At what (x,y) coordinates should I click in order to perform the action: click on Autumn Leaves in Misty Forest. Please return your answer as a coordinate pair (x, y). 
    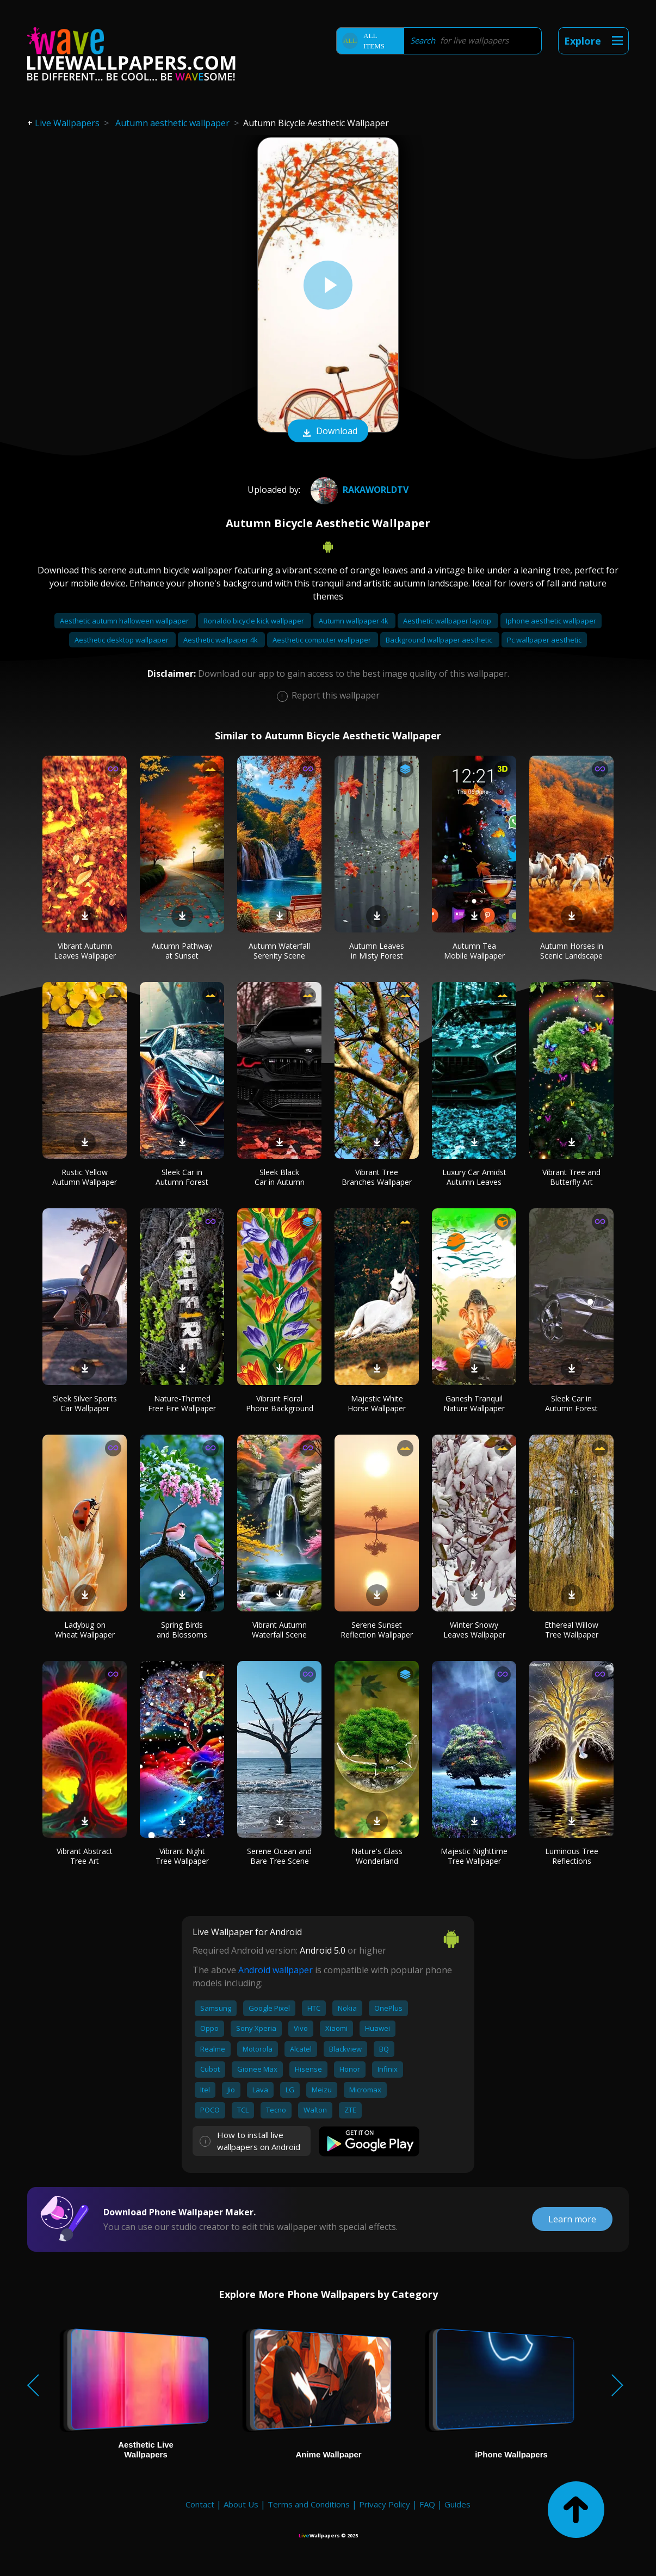
    Looking at the image, I should click on (376, 951).